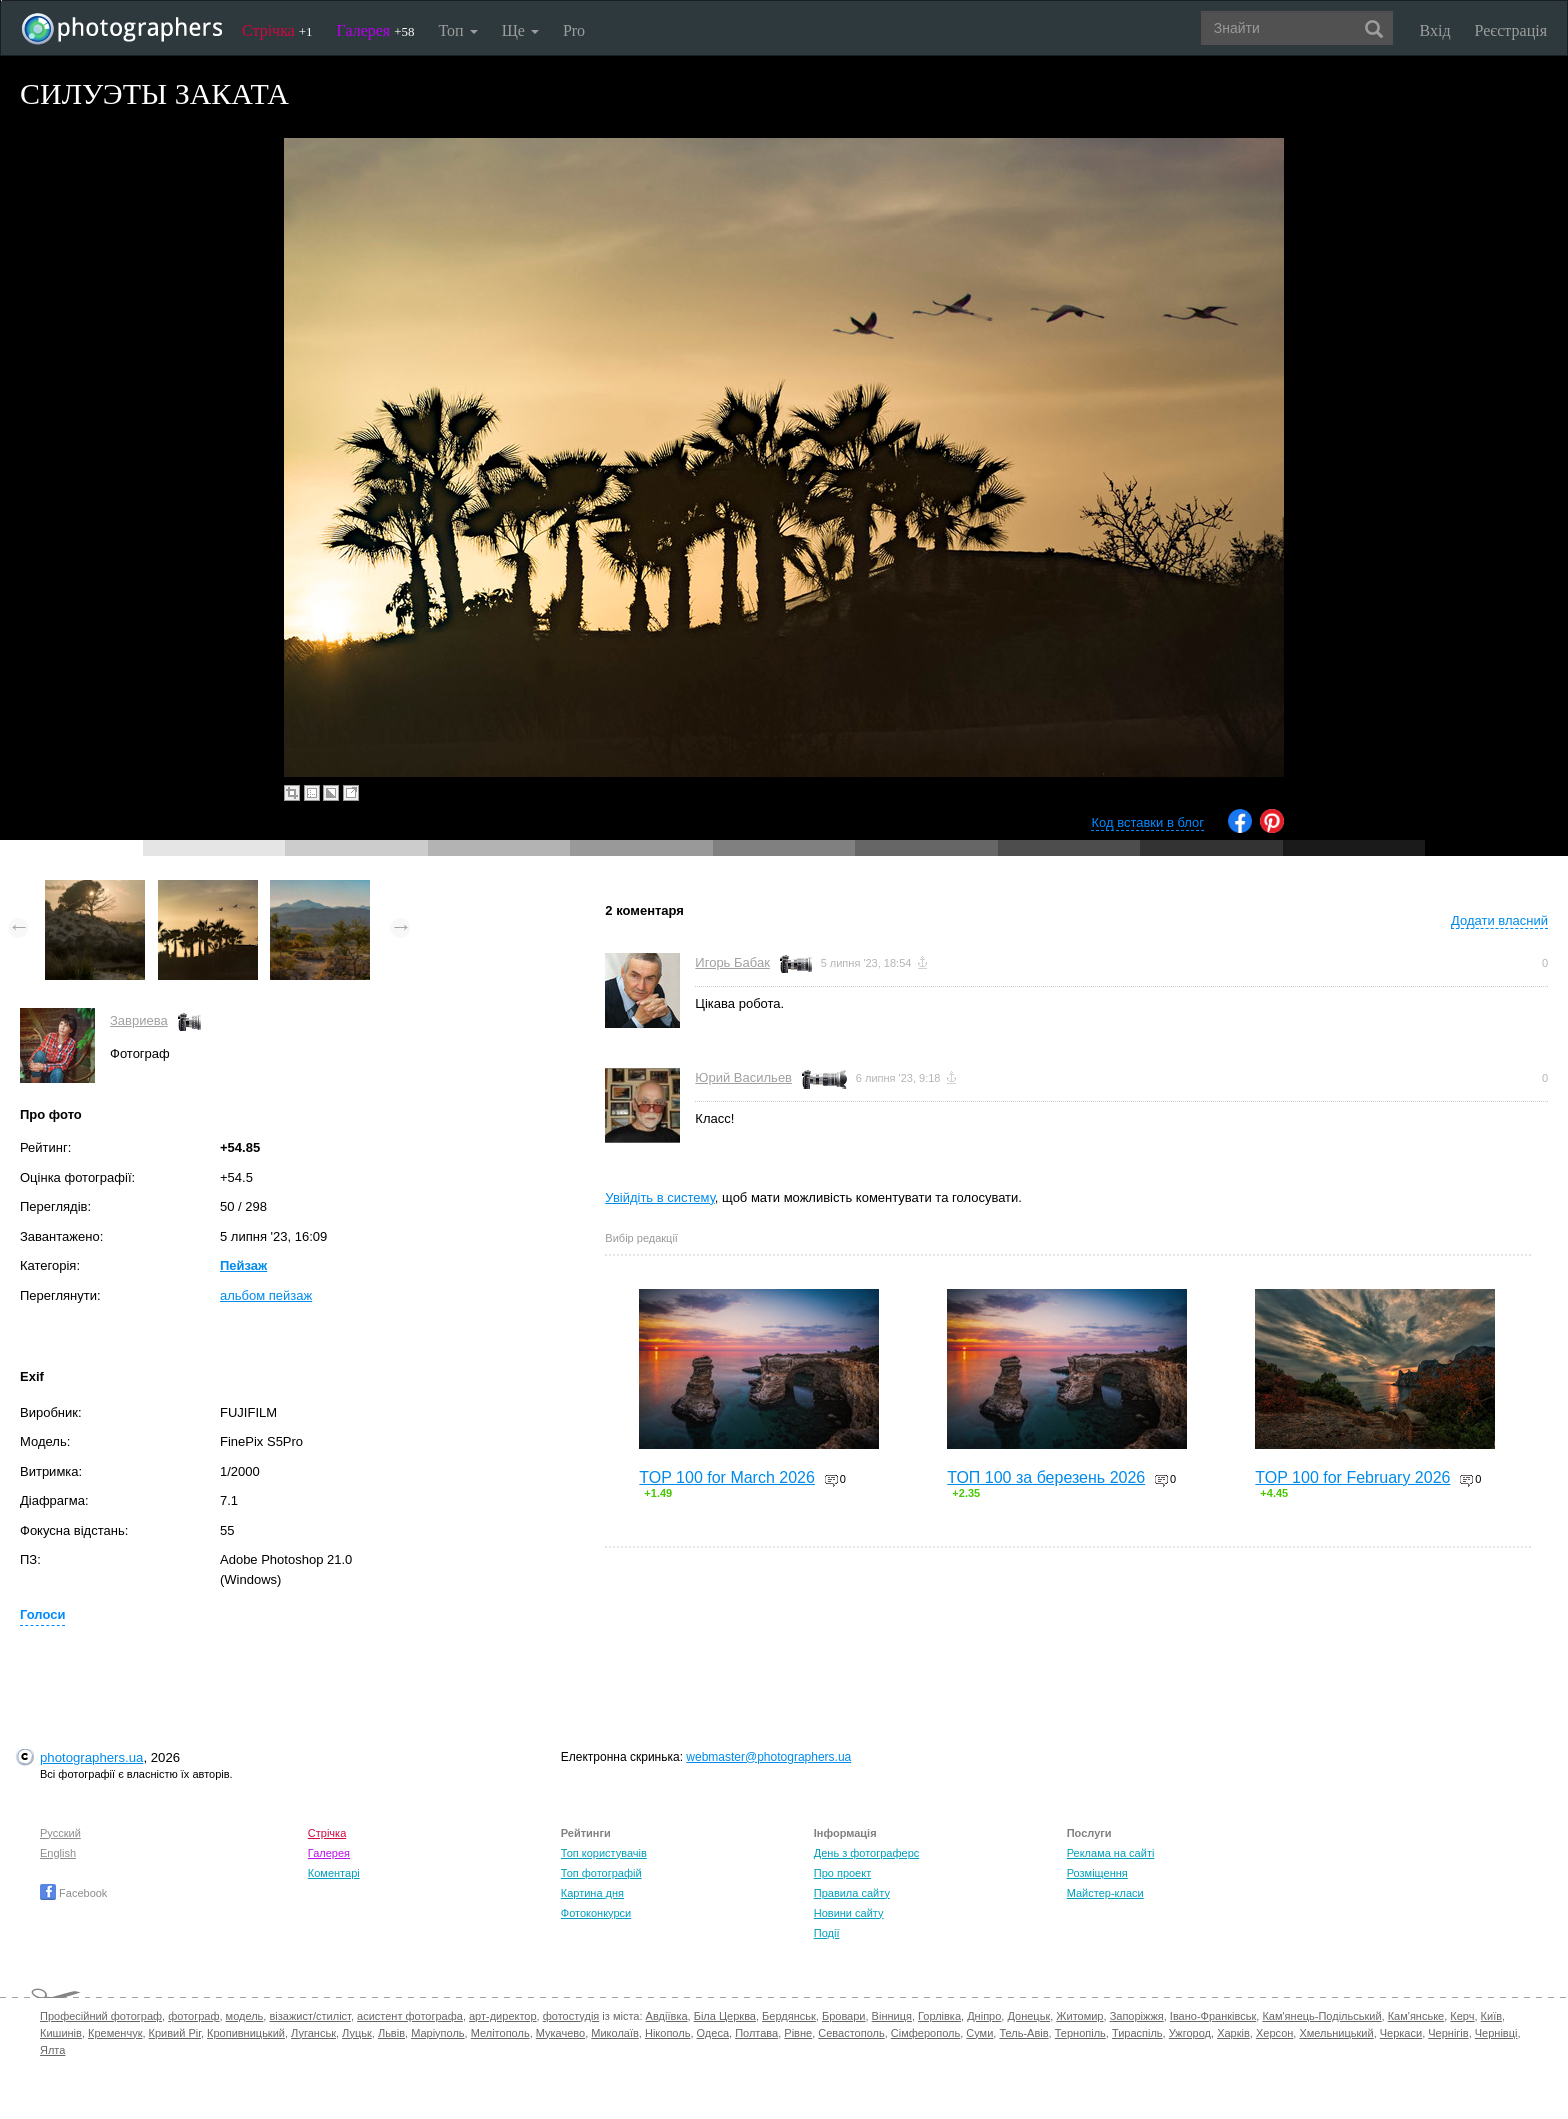  What do you see at coordinates (984, 2016) in the screenshot?
I see `Дніпро` at bounding box center [984, 2016].